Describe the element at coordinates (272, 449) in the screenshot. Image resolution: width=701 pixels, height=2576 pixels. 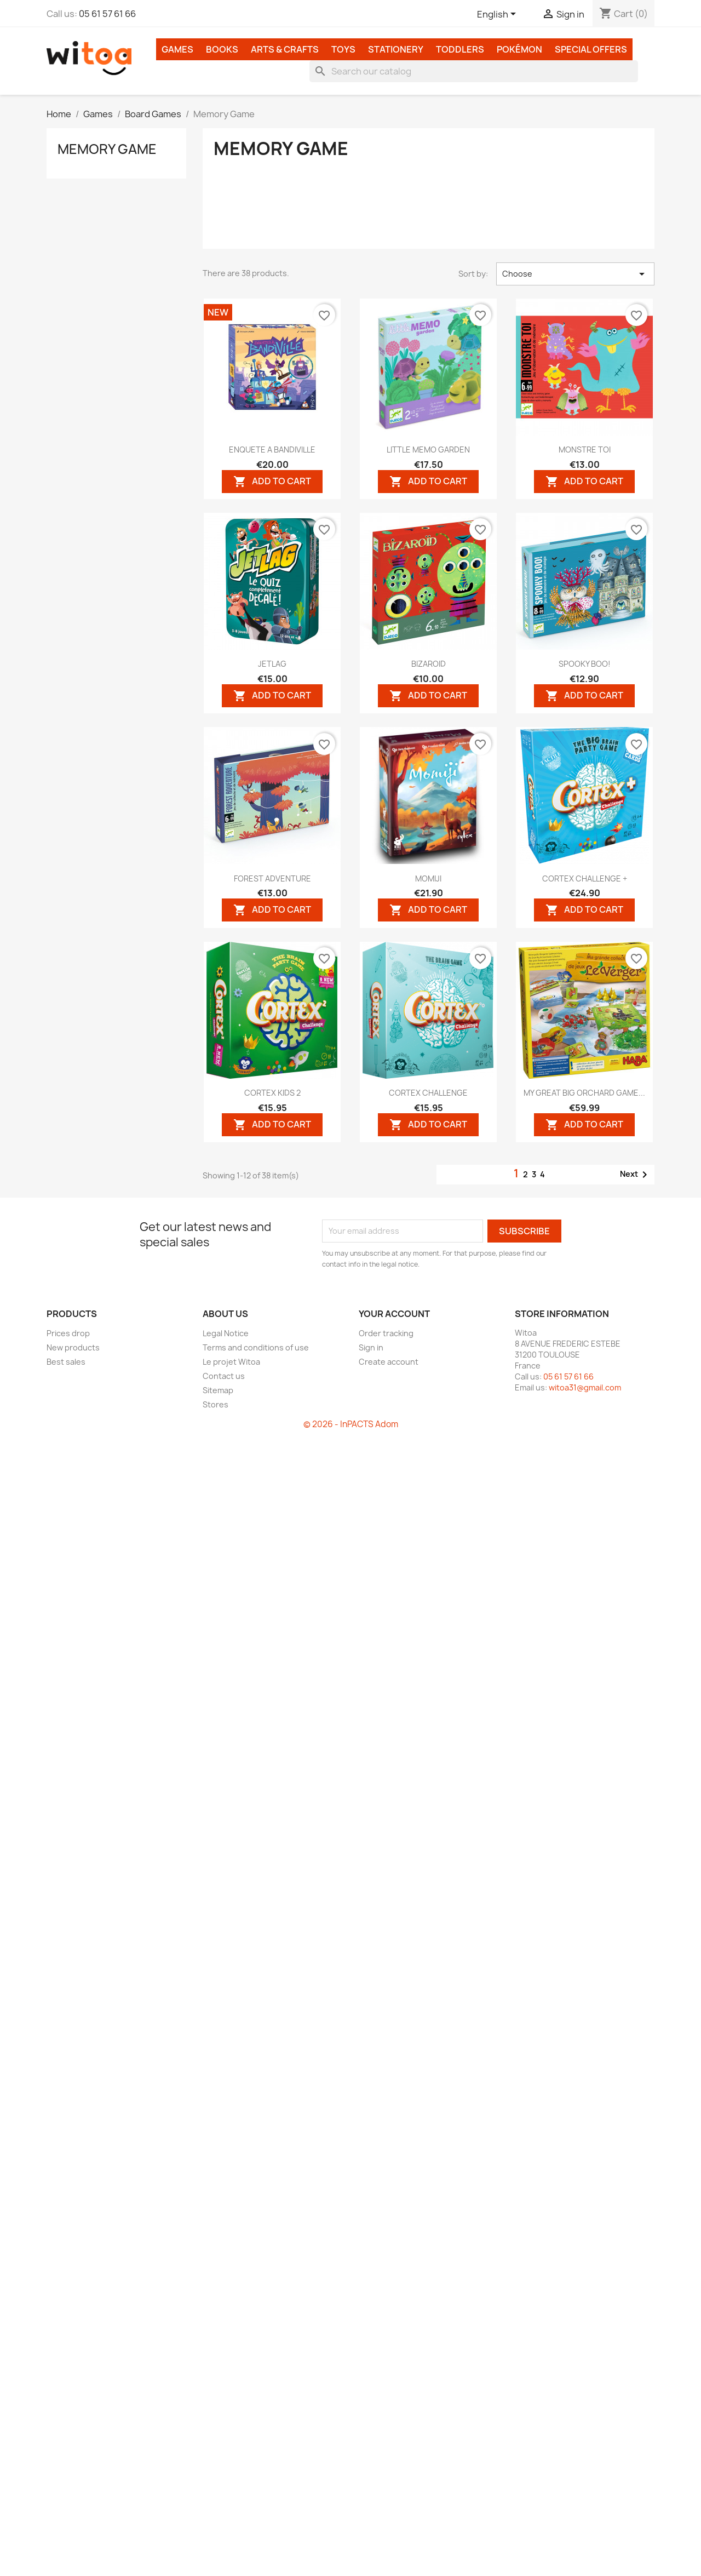
I see `ENQUETE A BANDIVILLE` at that location.